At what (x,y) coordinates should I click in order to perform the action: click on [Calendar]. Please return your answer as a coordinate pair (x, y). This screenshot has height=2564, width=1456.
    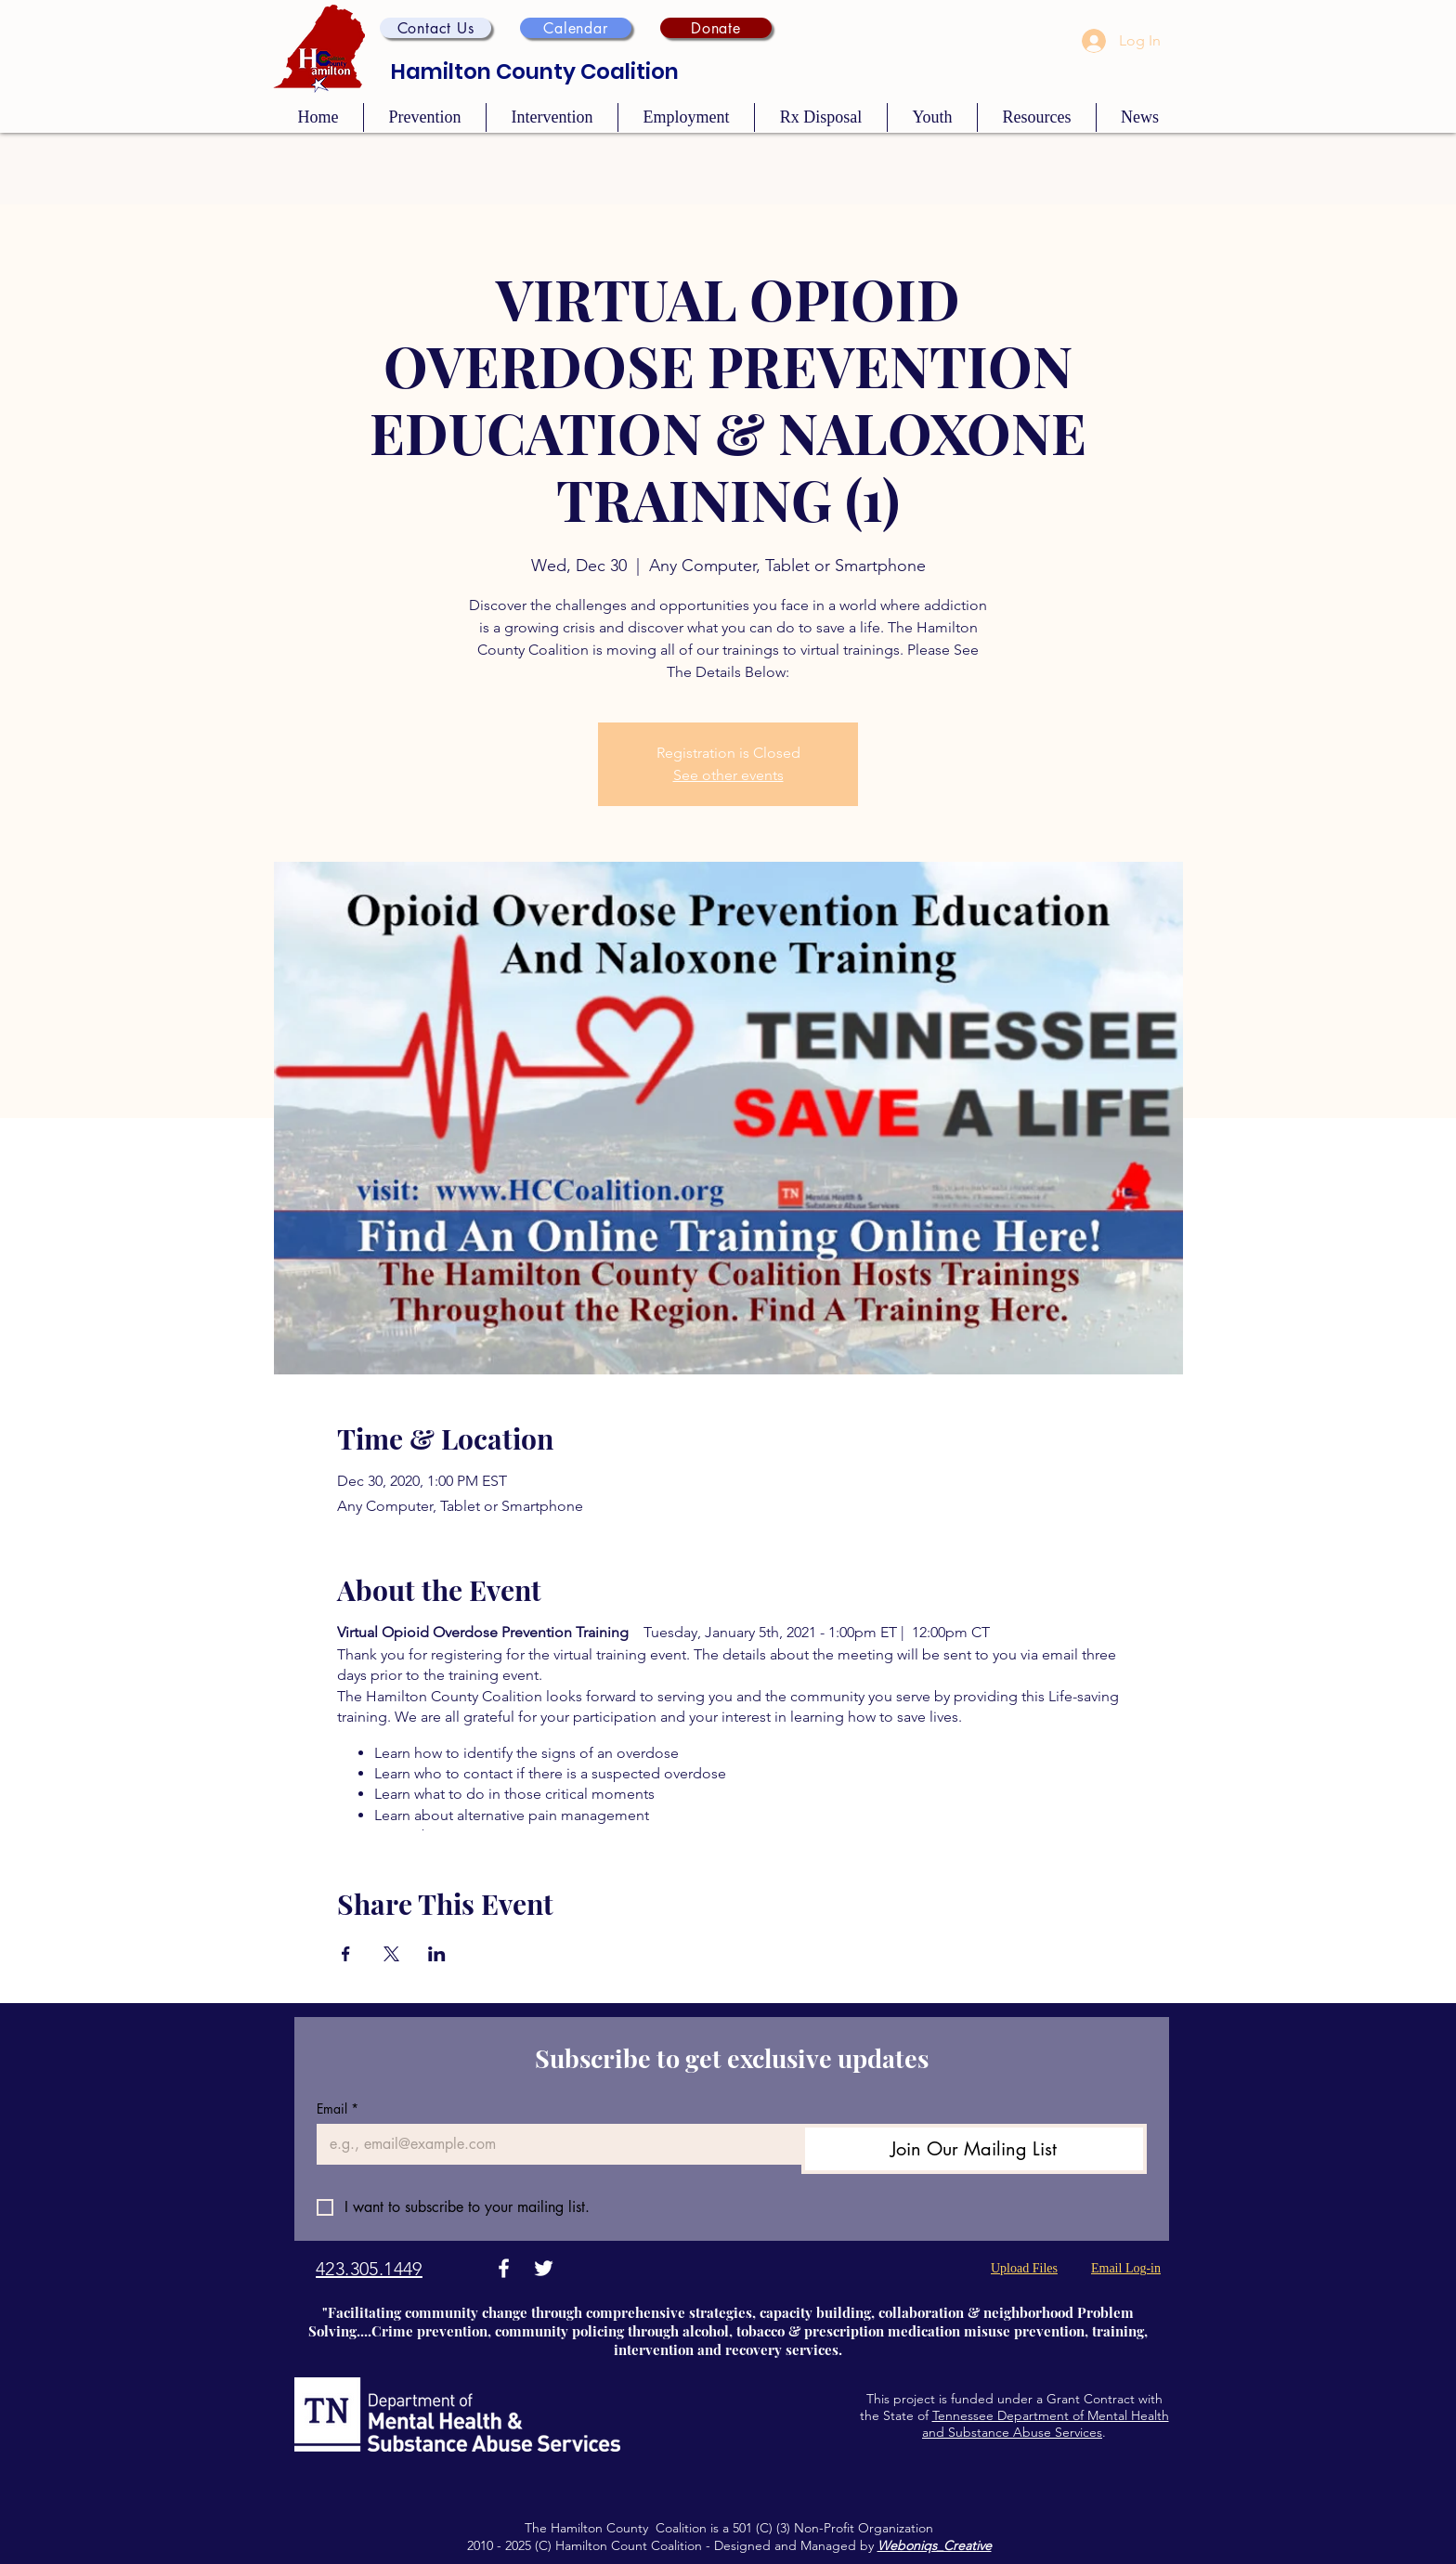
    Looking at the image, I should click on (575, 28).